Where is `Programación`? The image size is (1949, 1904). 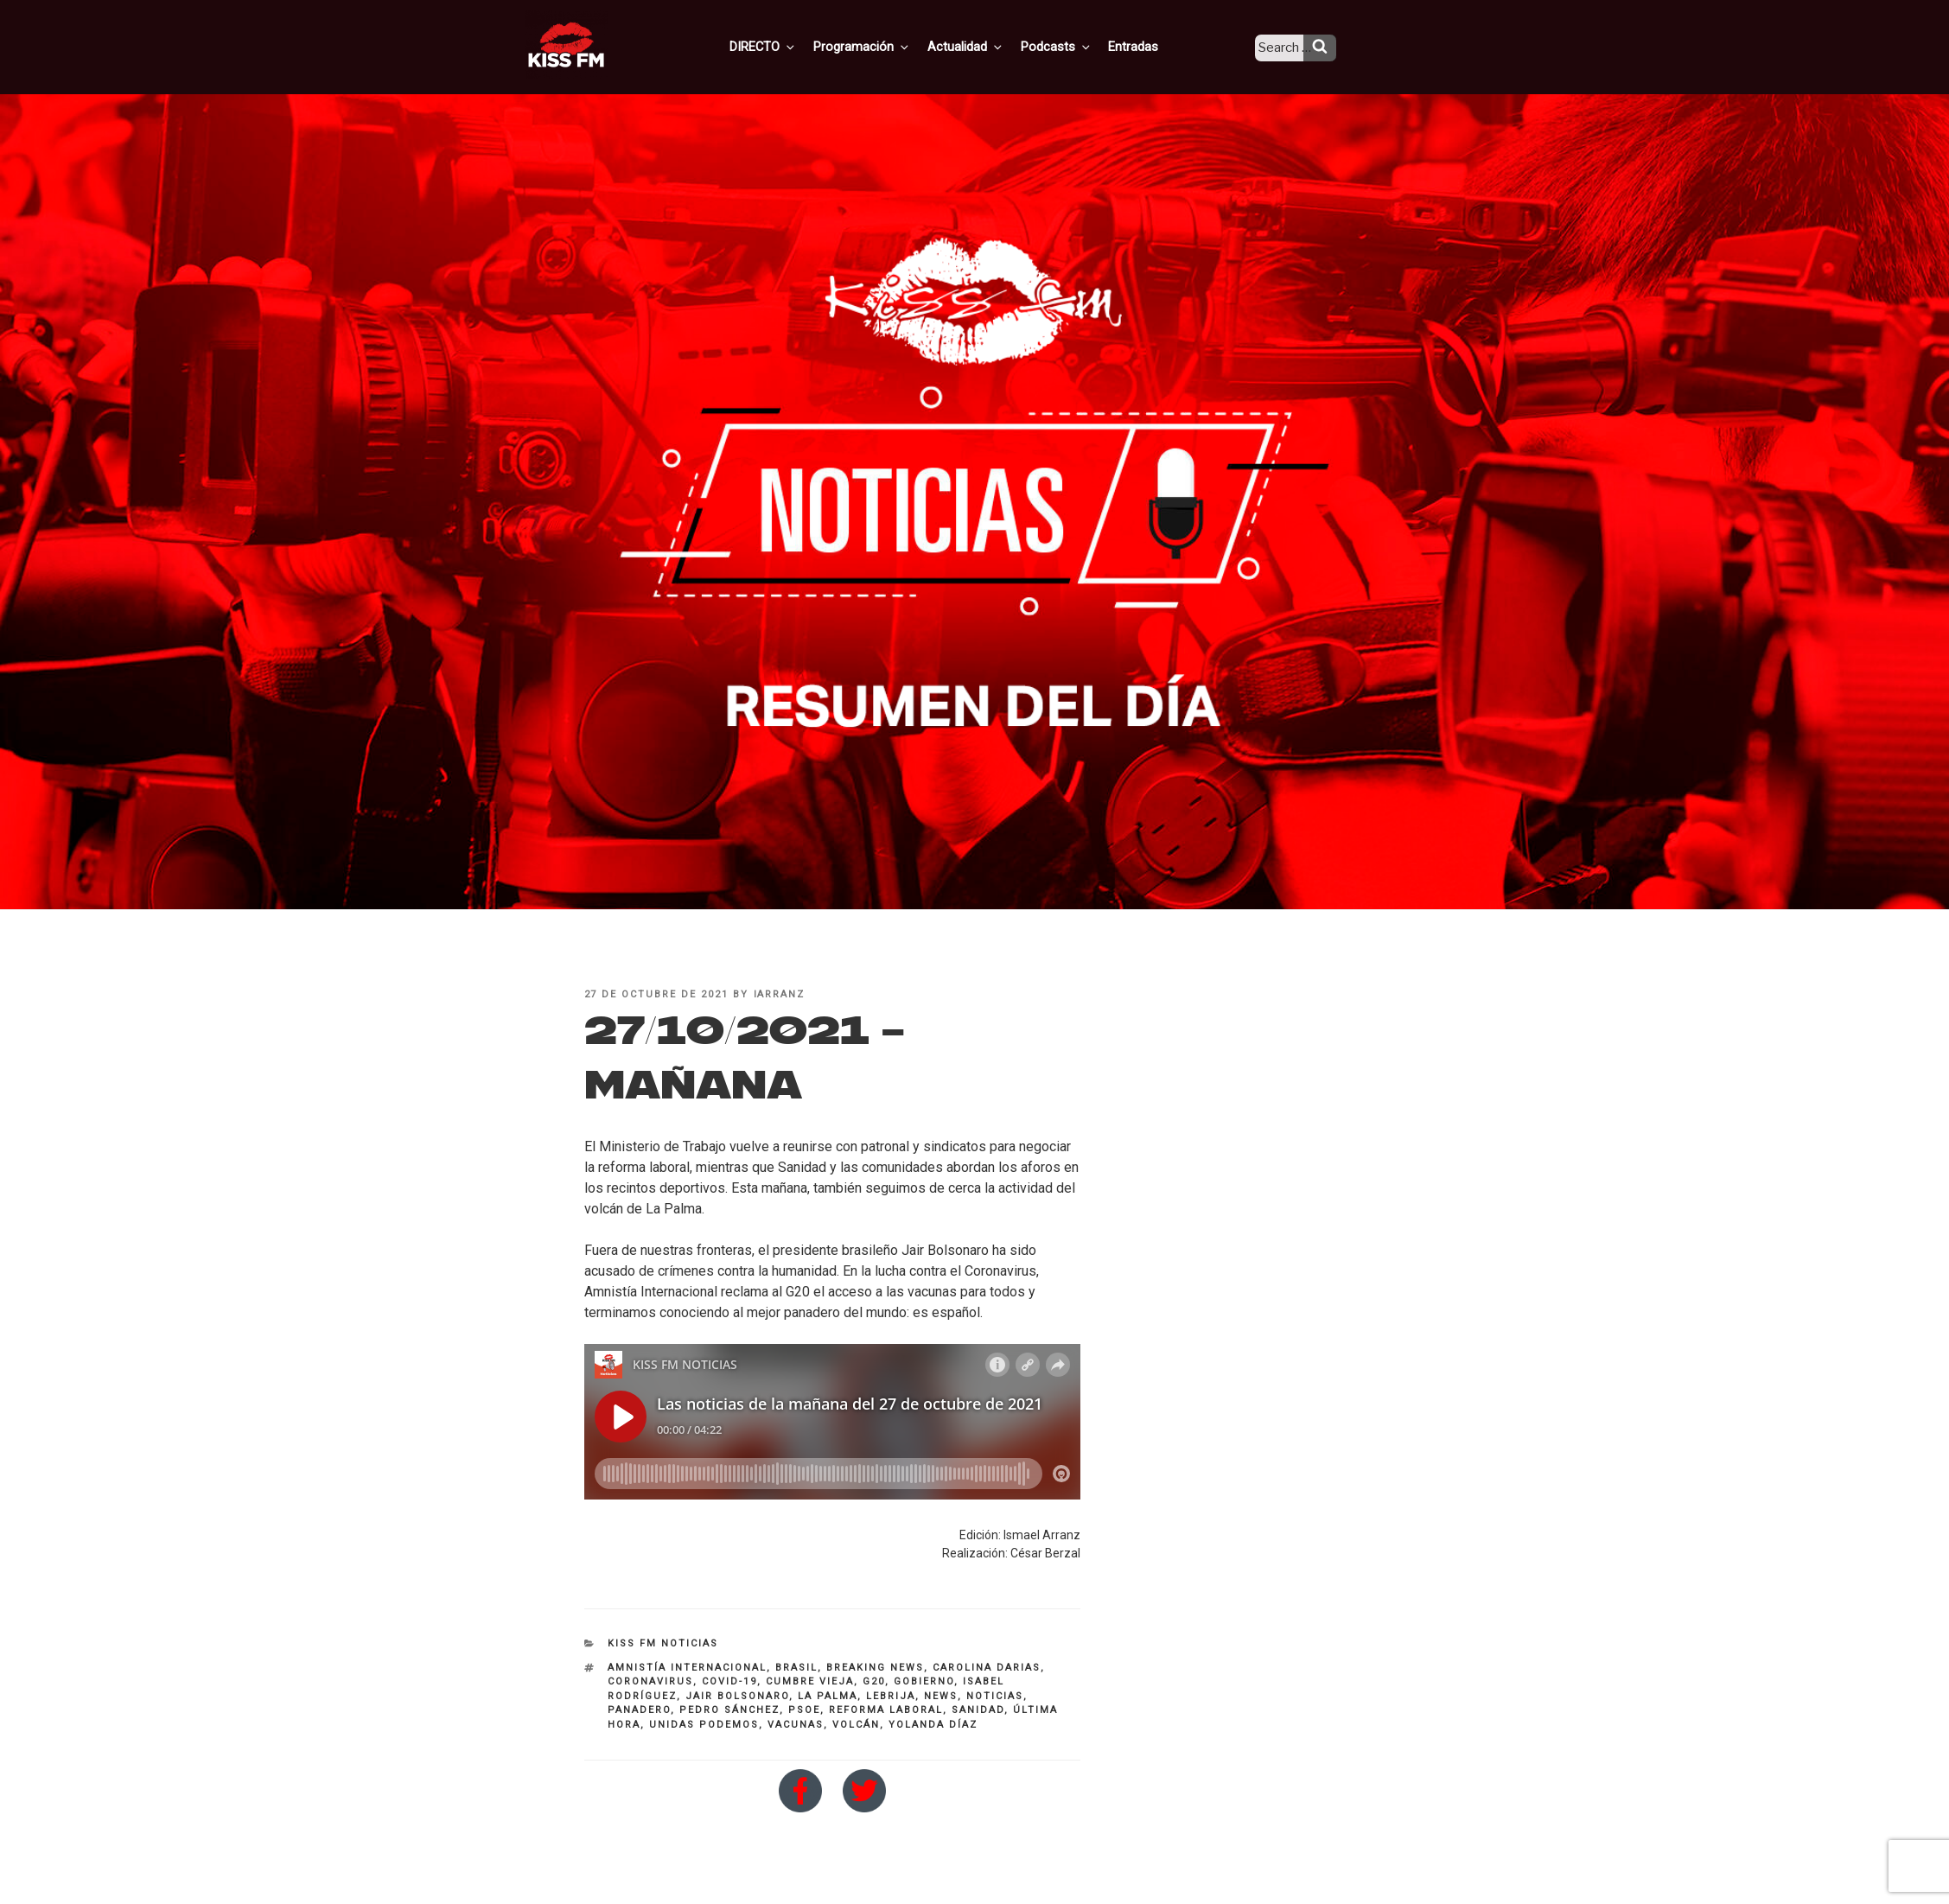 Programación is located at coordinates (885, 46).